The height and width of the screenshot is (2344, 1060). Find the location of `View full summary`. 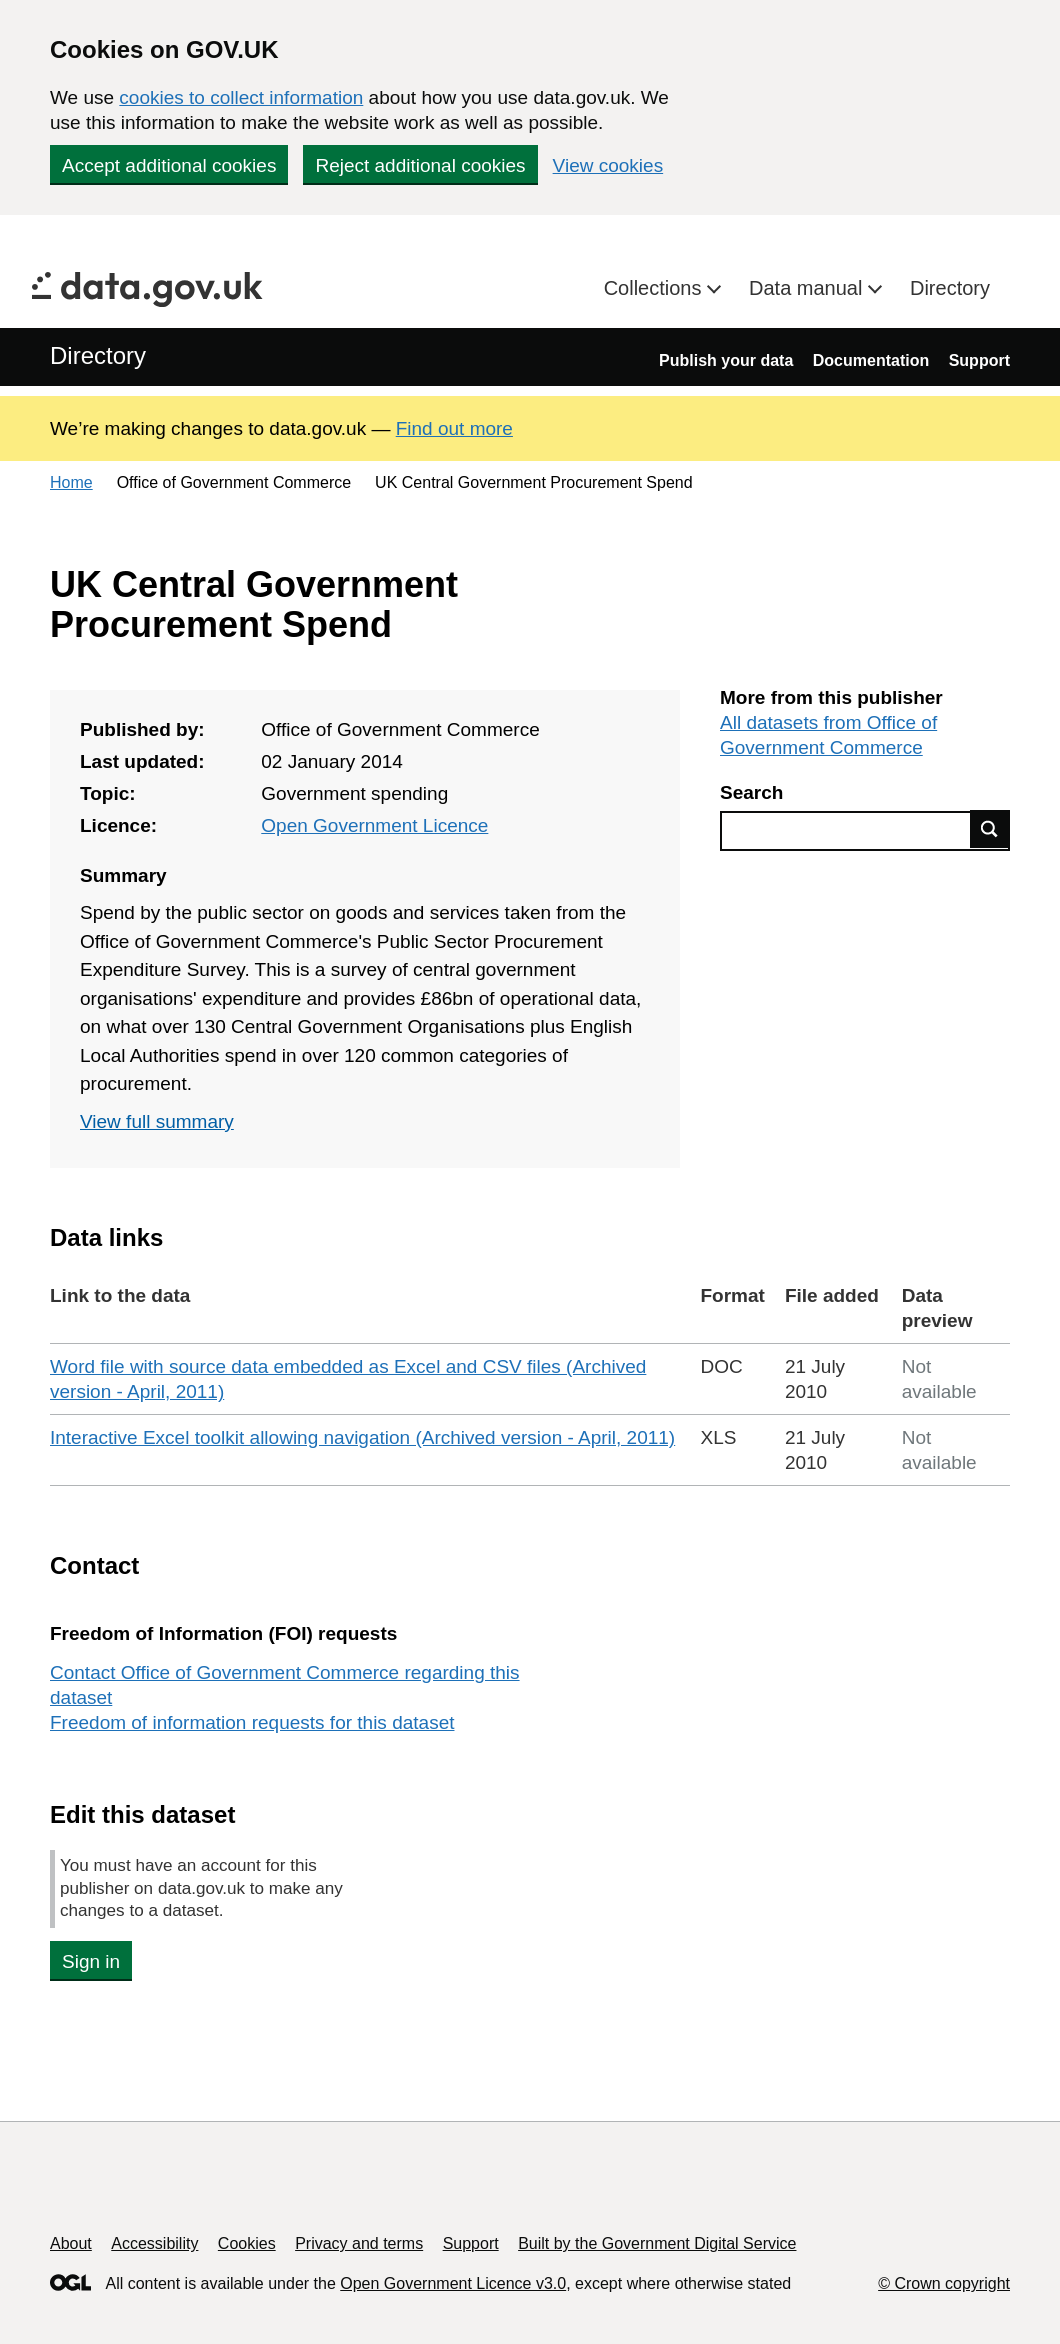

View full summary is located at coordinates (157, 1121).